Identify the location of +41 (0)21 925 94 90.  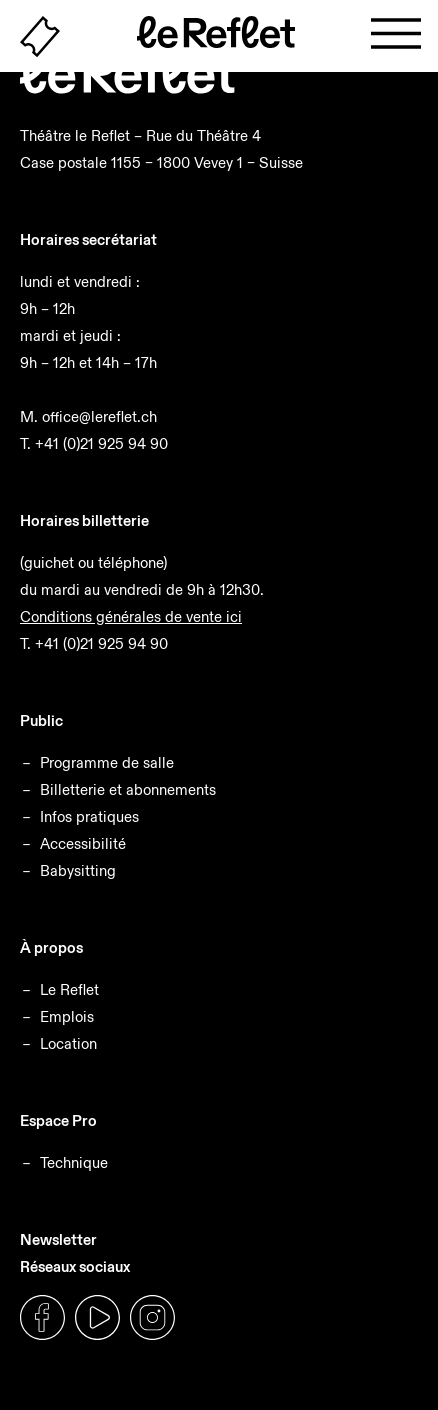
(101, 443).